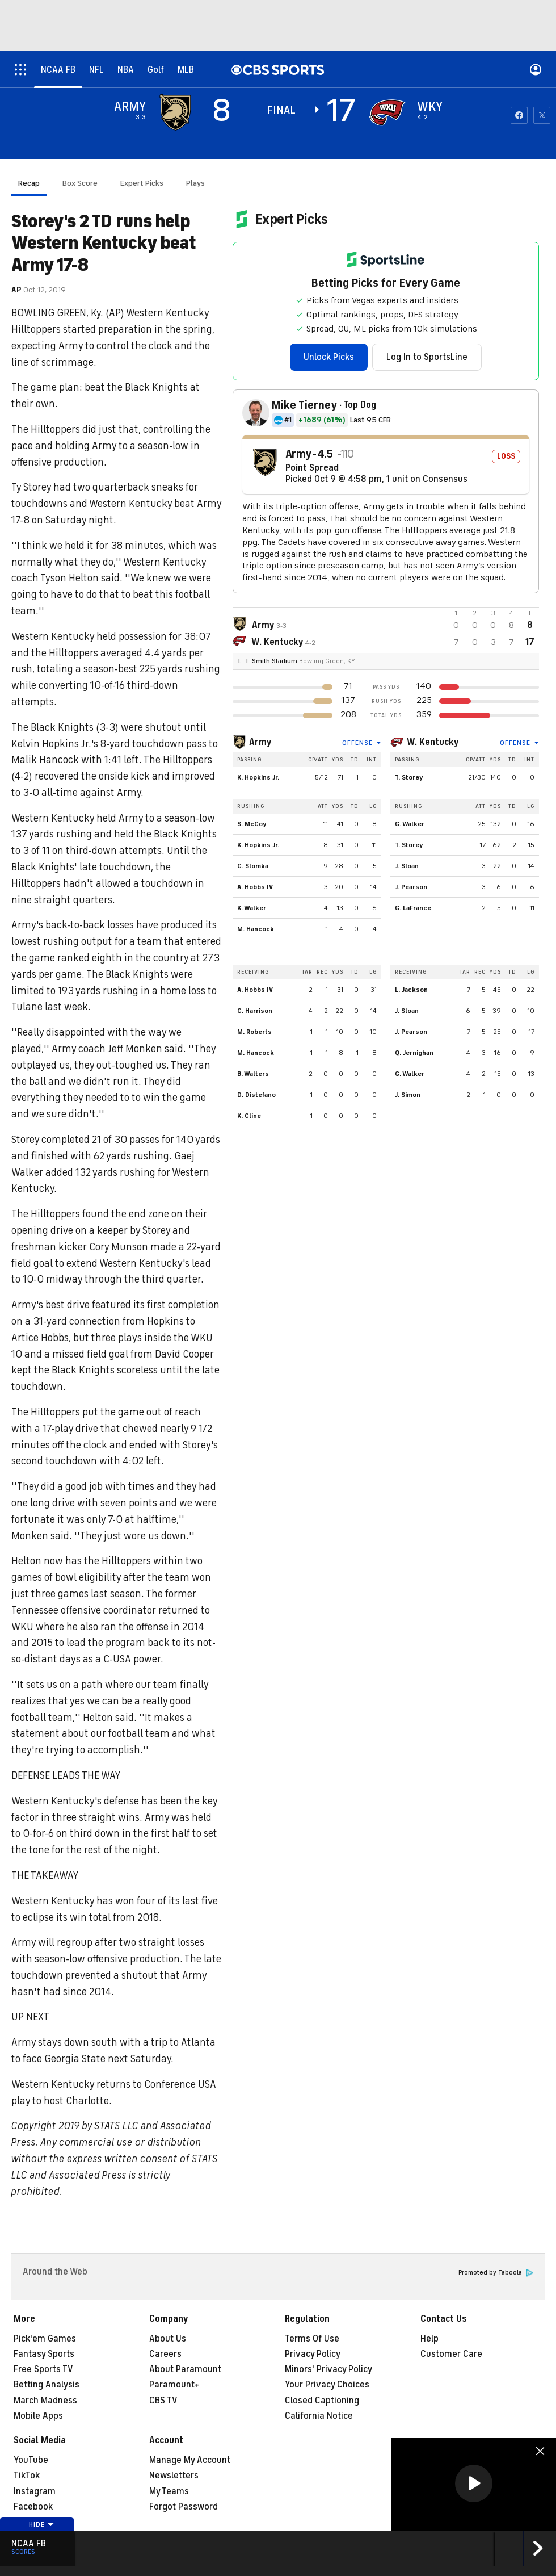 The height and width of the screenshot is (2576, 556). I want to click on G. LaFrance, so click(413, 908).